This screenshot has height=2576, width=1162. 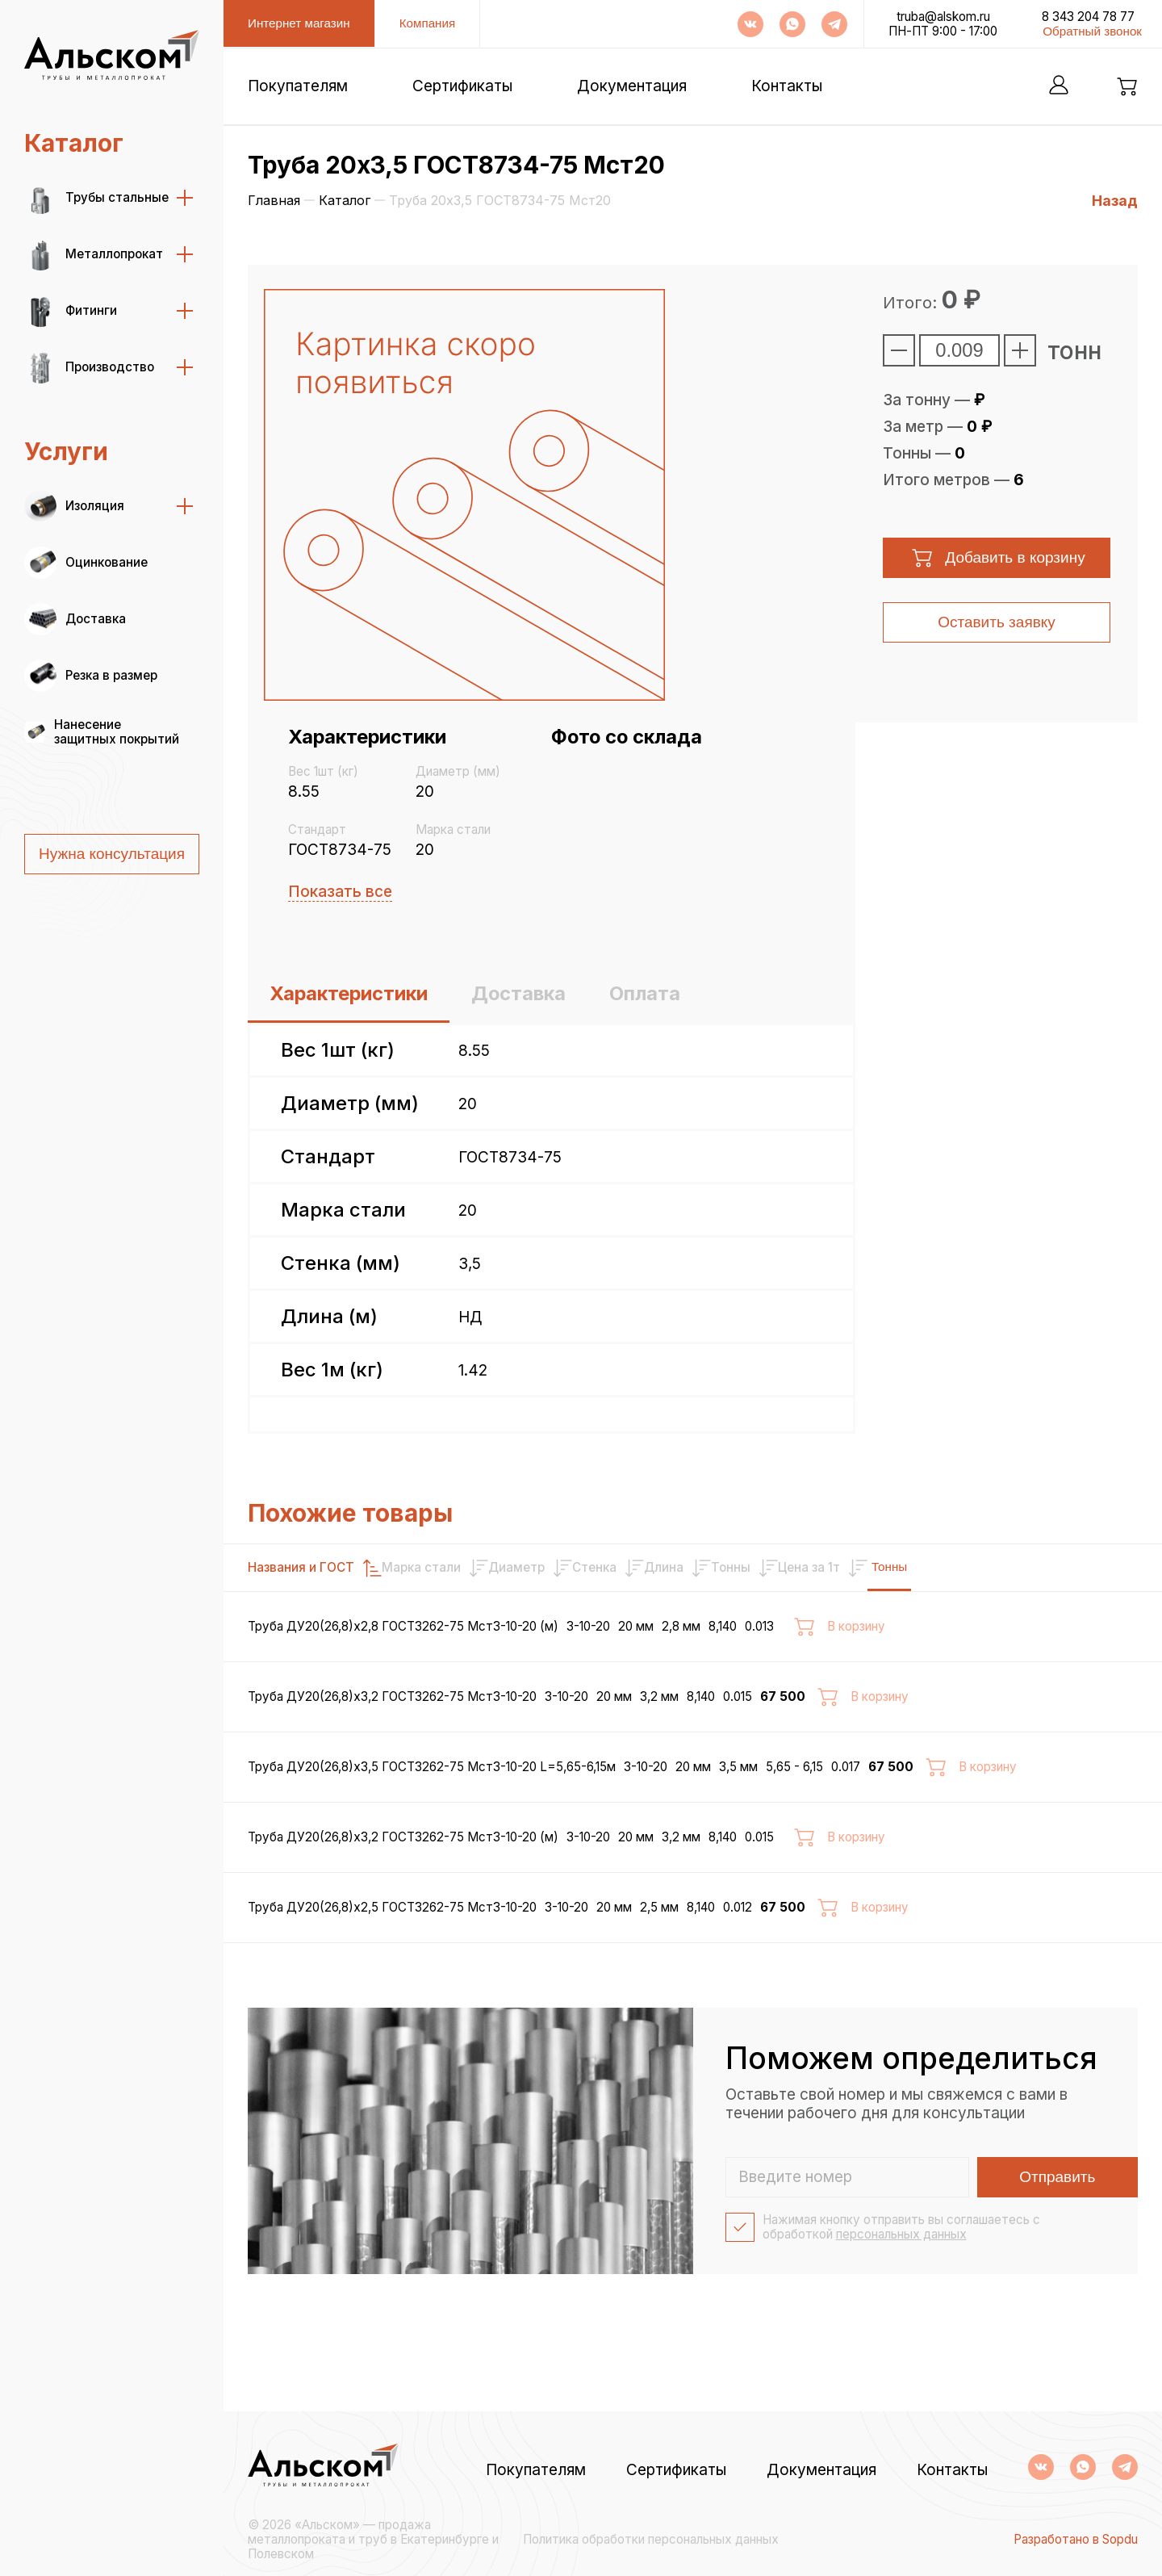 What do you see at coordinates (1088, 17) in the screenshot?
I see `8 343 204 78 77` at bounding box center [1088, 17].